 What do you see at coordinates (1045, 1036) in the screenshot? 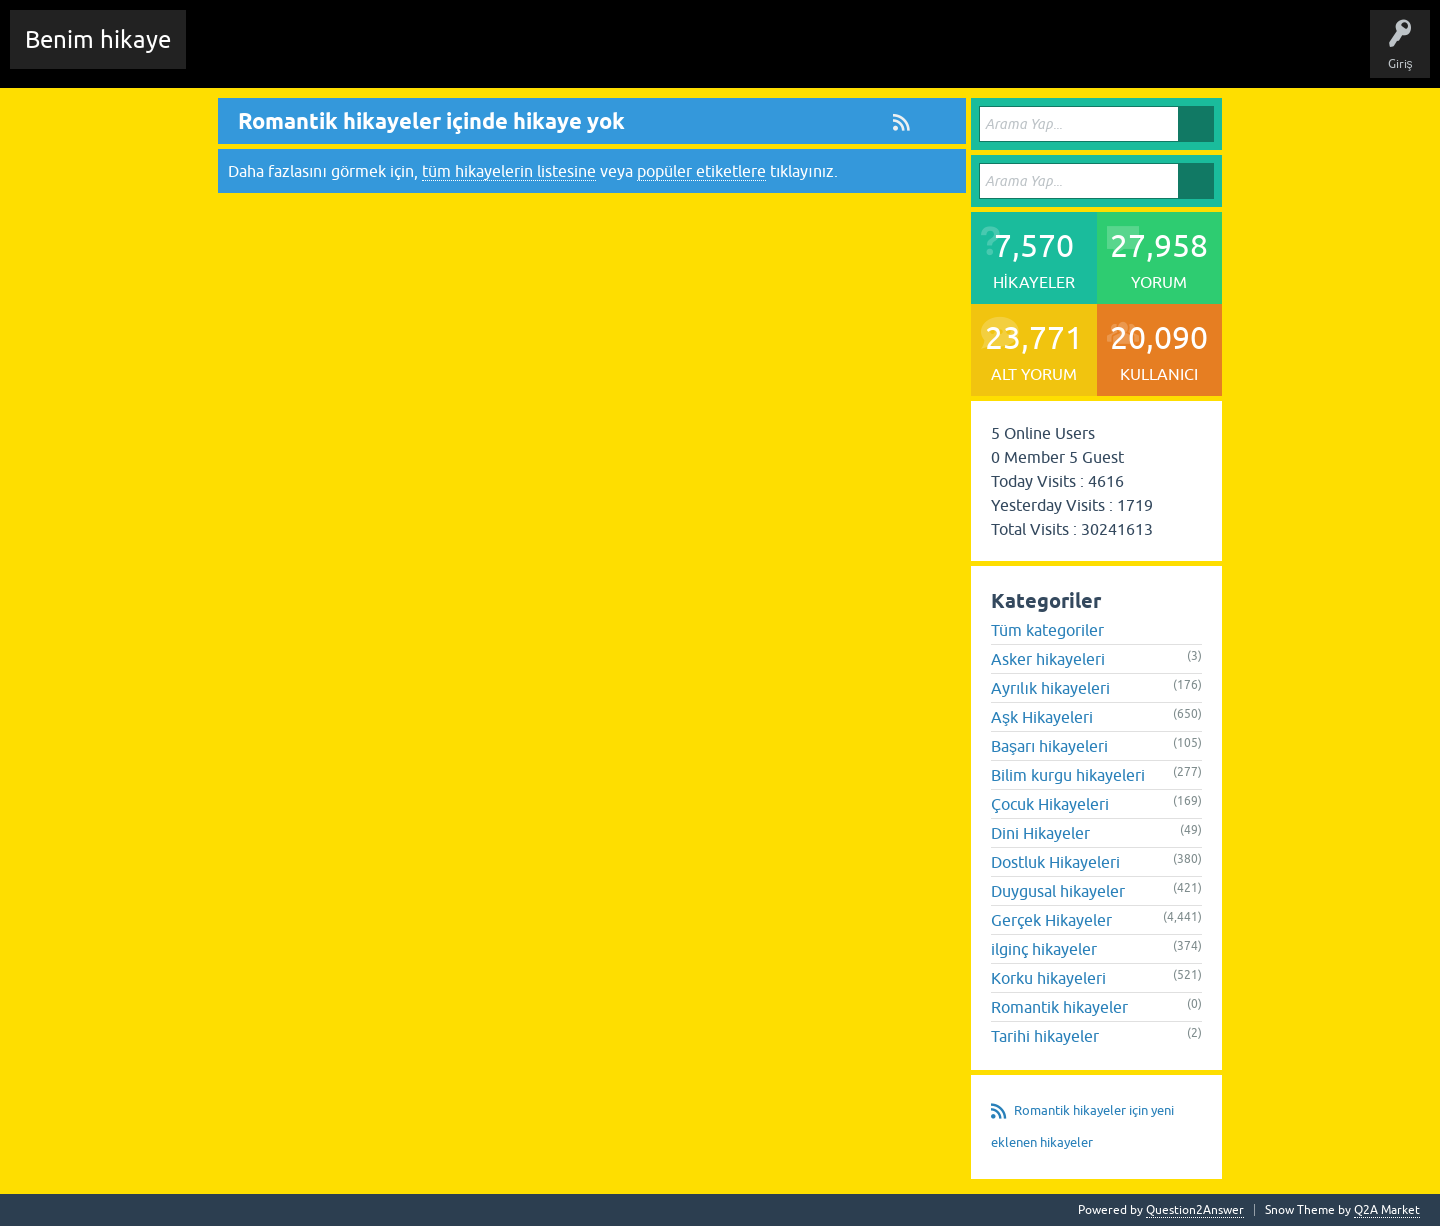
I see `Tarihi hikayeler` at bounding box center [1045, 1036].